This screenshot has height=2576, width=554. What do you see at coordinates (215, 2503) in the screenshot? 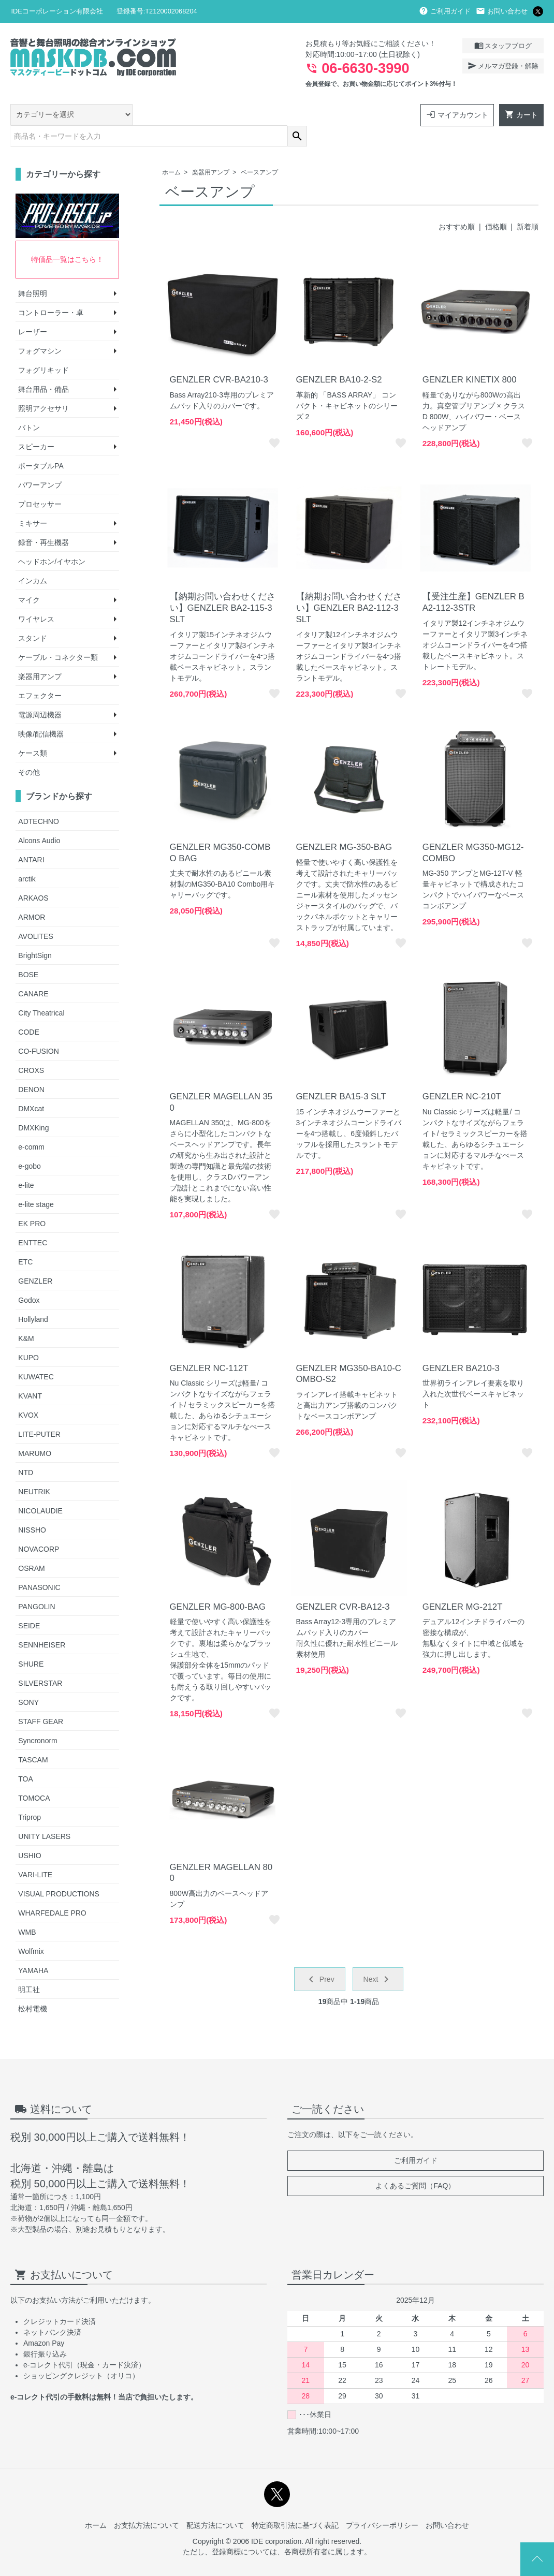
I see `配送方法について` at bounding box center [215, 2503].